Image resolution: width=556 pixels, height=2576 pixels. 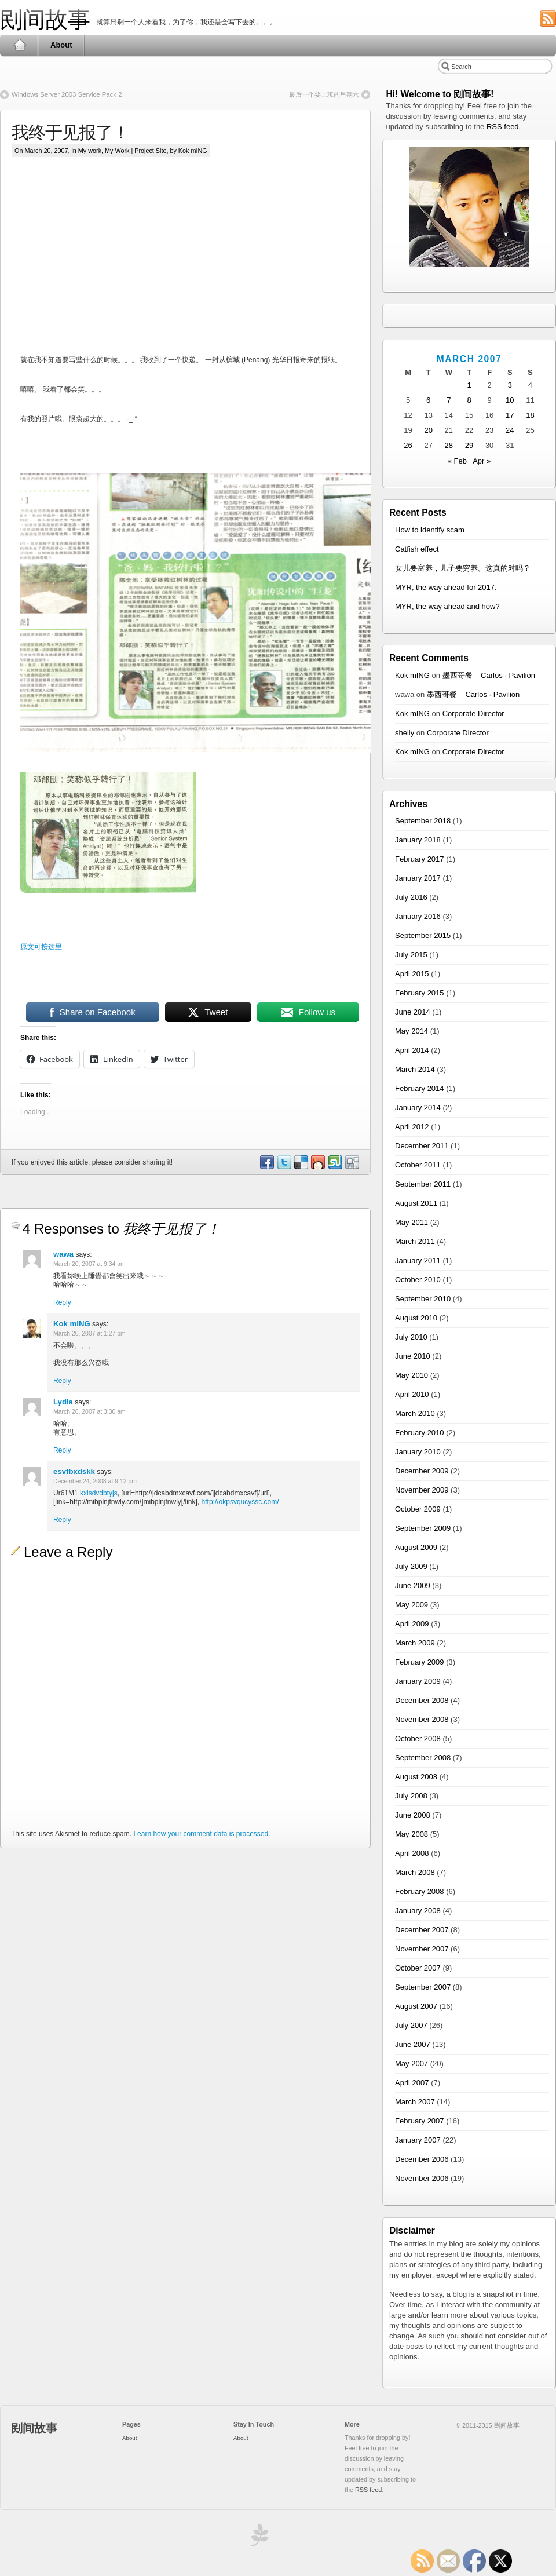 I want to click on October 2010, so click(x=418, y=1279).